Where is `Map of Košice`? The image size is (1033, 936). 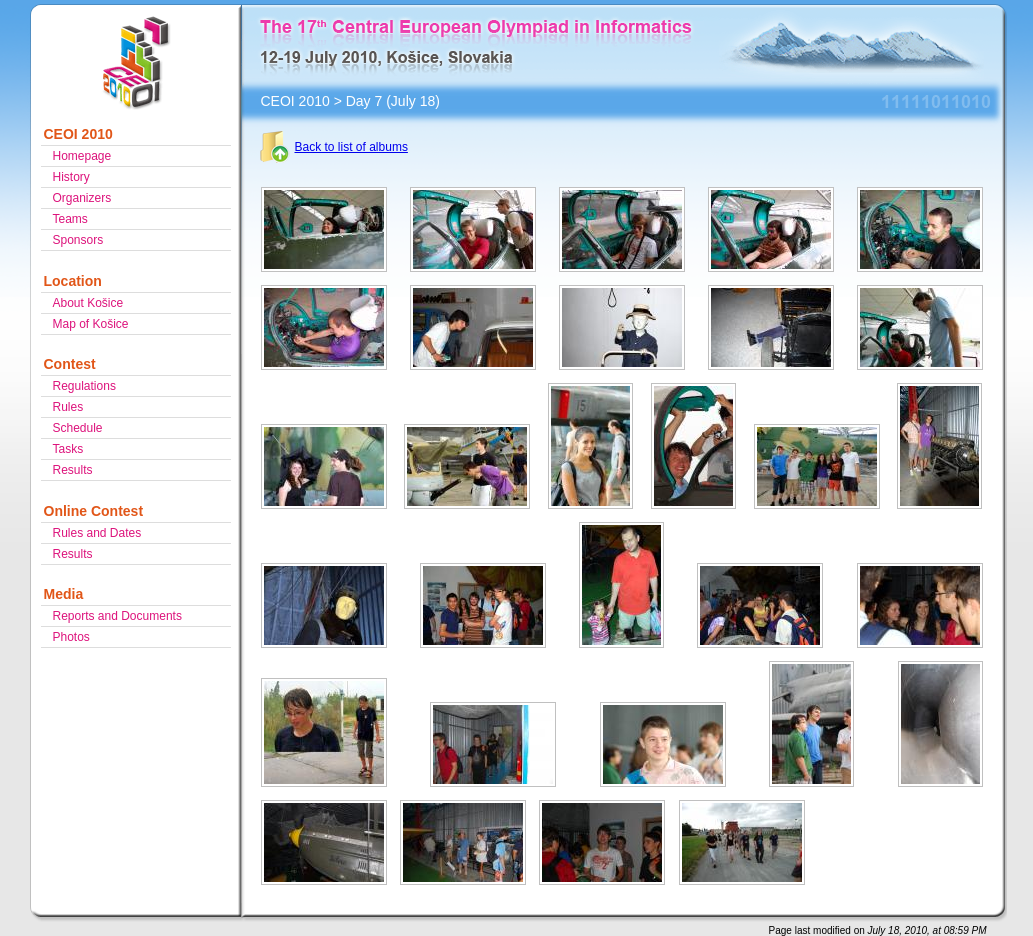
Map of Košice is located at coordinates (91, 324).